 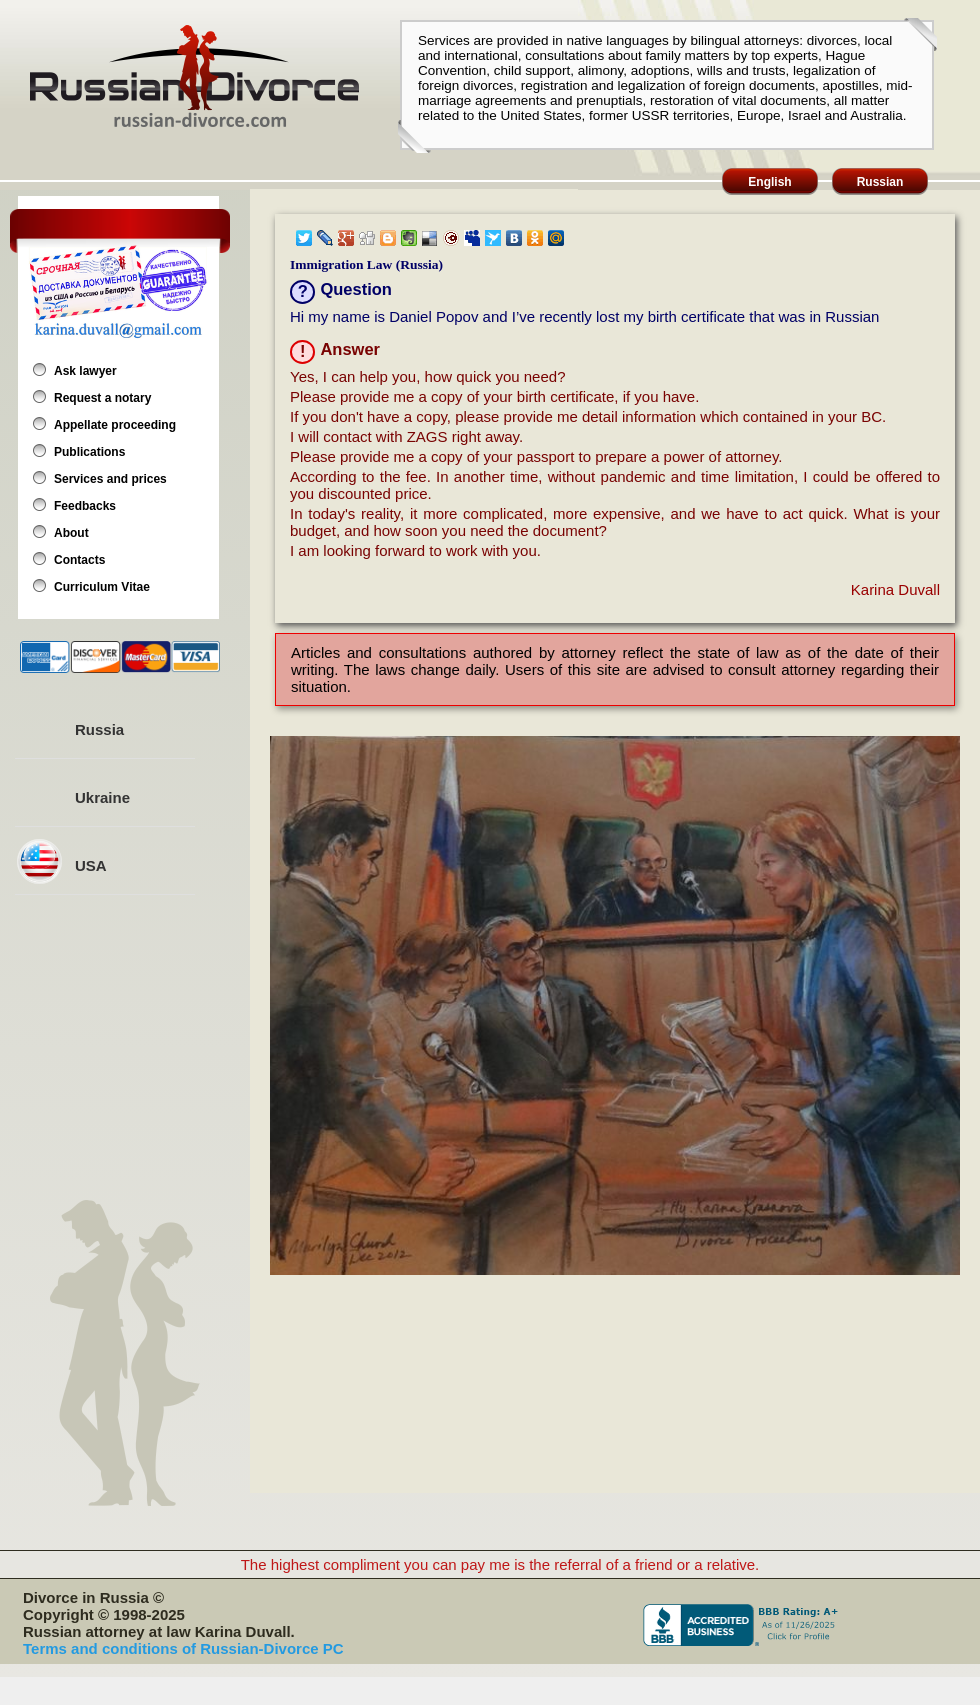 I want to click on USA, so click(x=91, y=865).